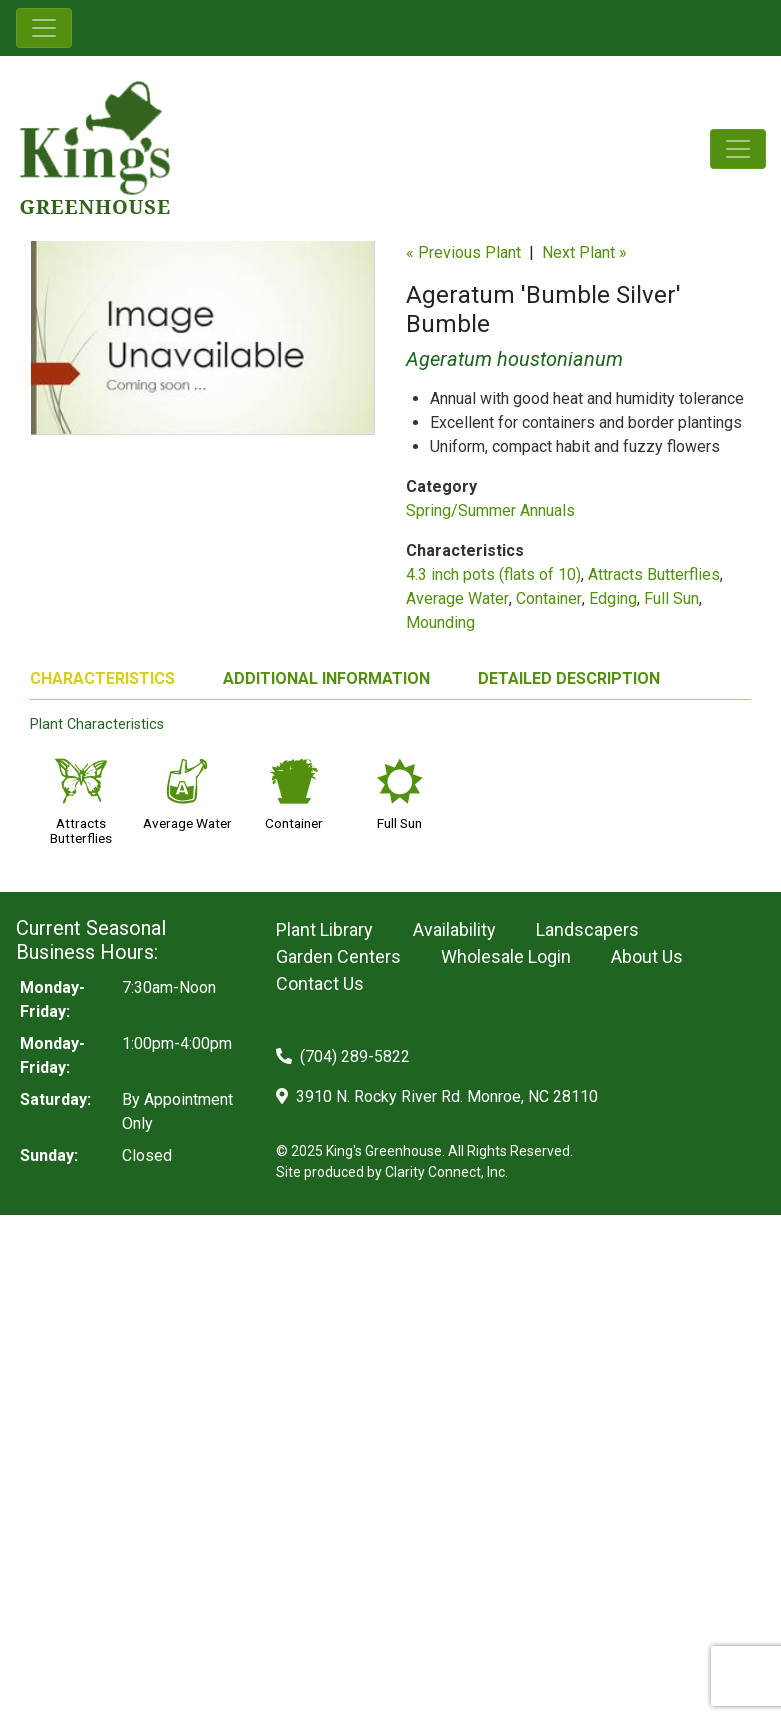 This screenshot has height=1720, width=781. Describe the element at coordinates (587, 929) in the screenshot. I see `Landscapers` at that location.